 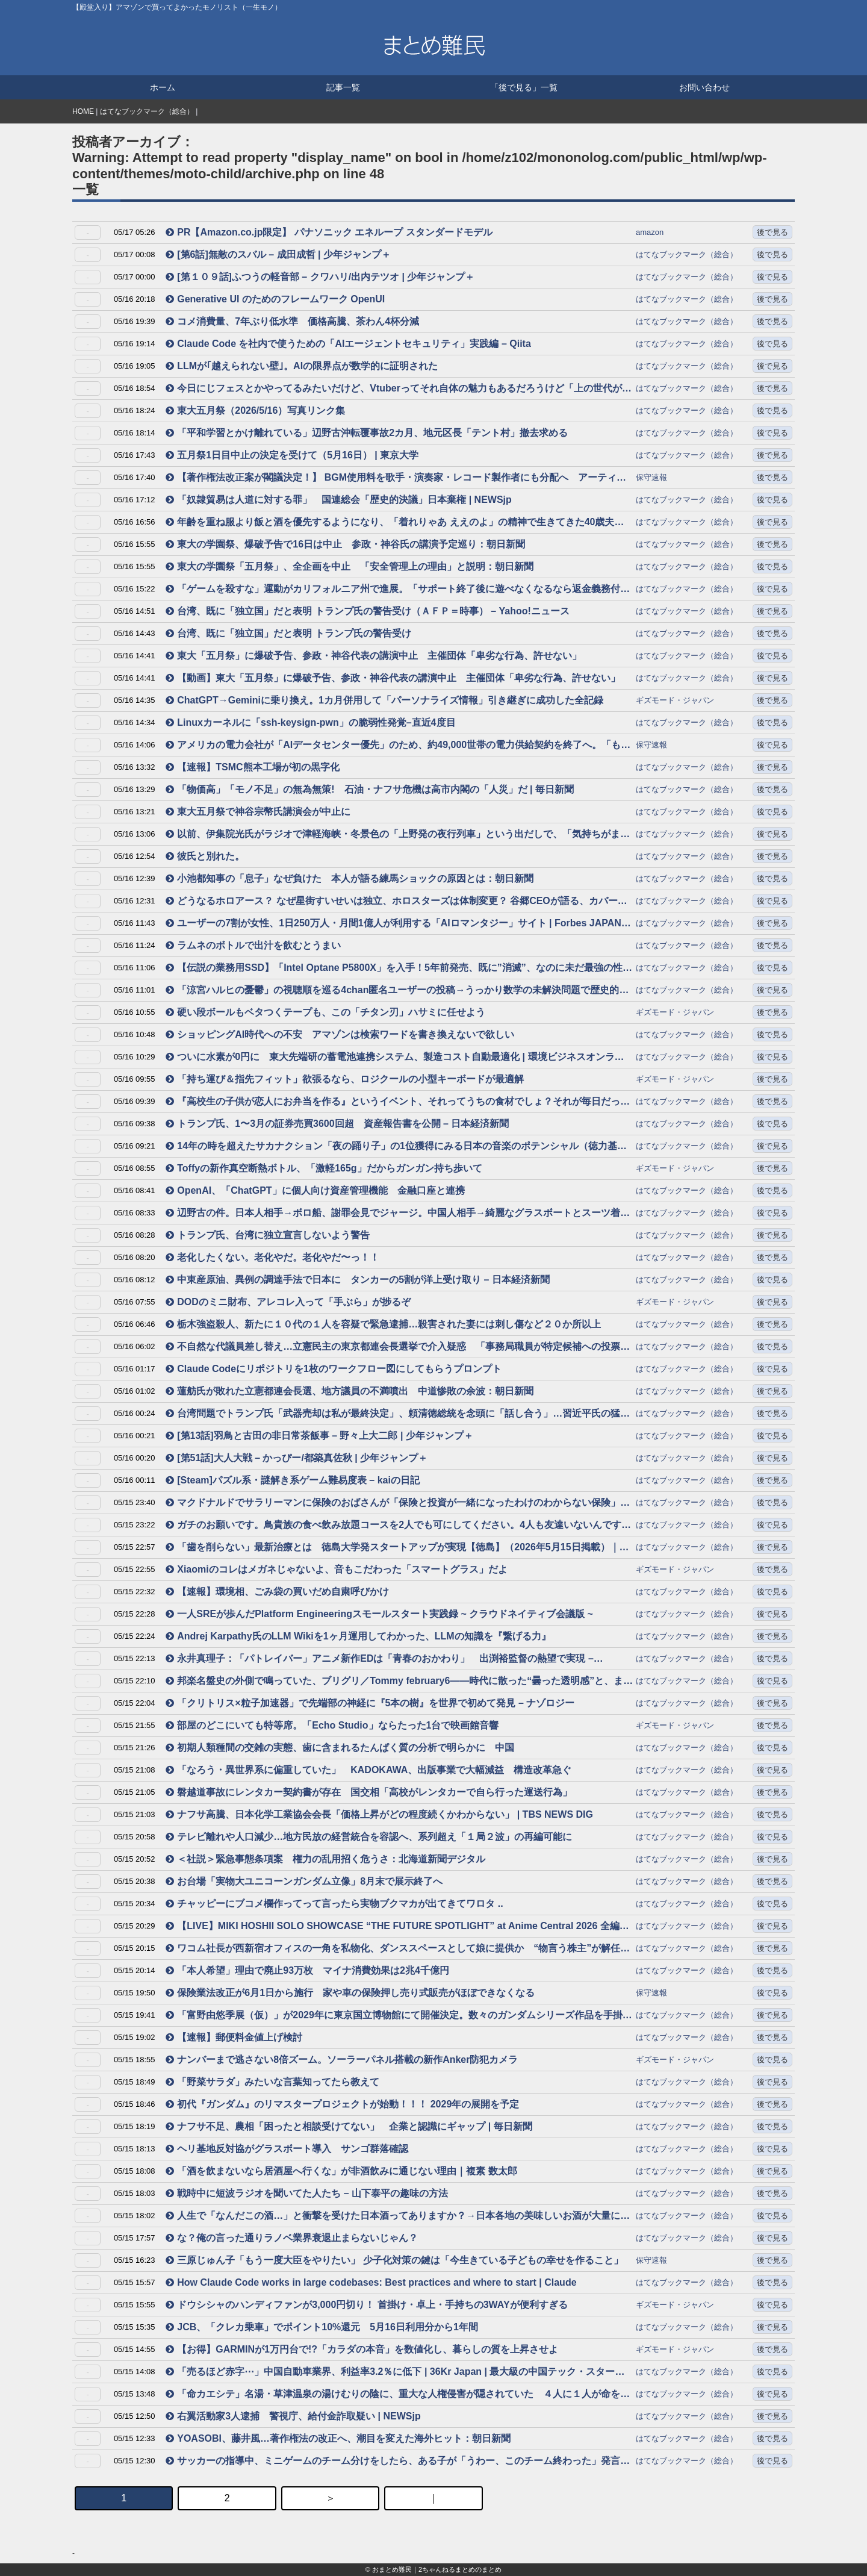 I want to click on 東大「五月祭」に爆破予告、参政・神谷代表の講演中止 主催団体「卑劣な行為、許せない」, so click(x=374, y=655).